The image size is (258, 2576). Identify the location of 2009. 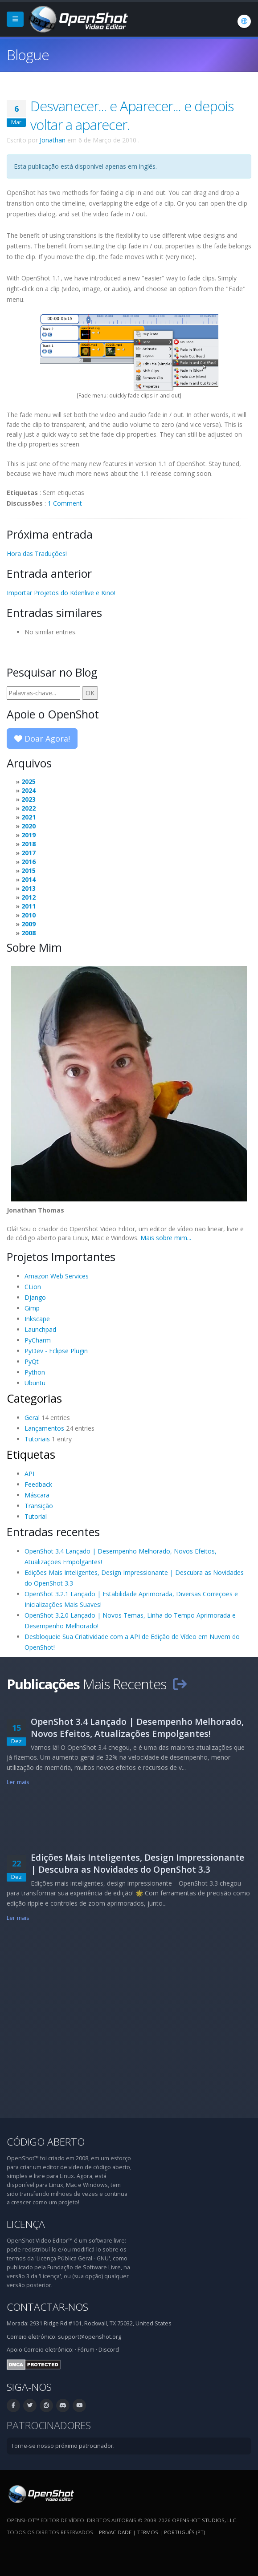
(28, 924).